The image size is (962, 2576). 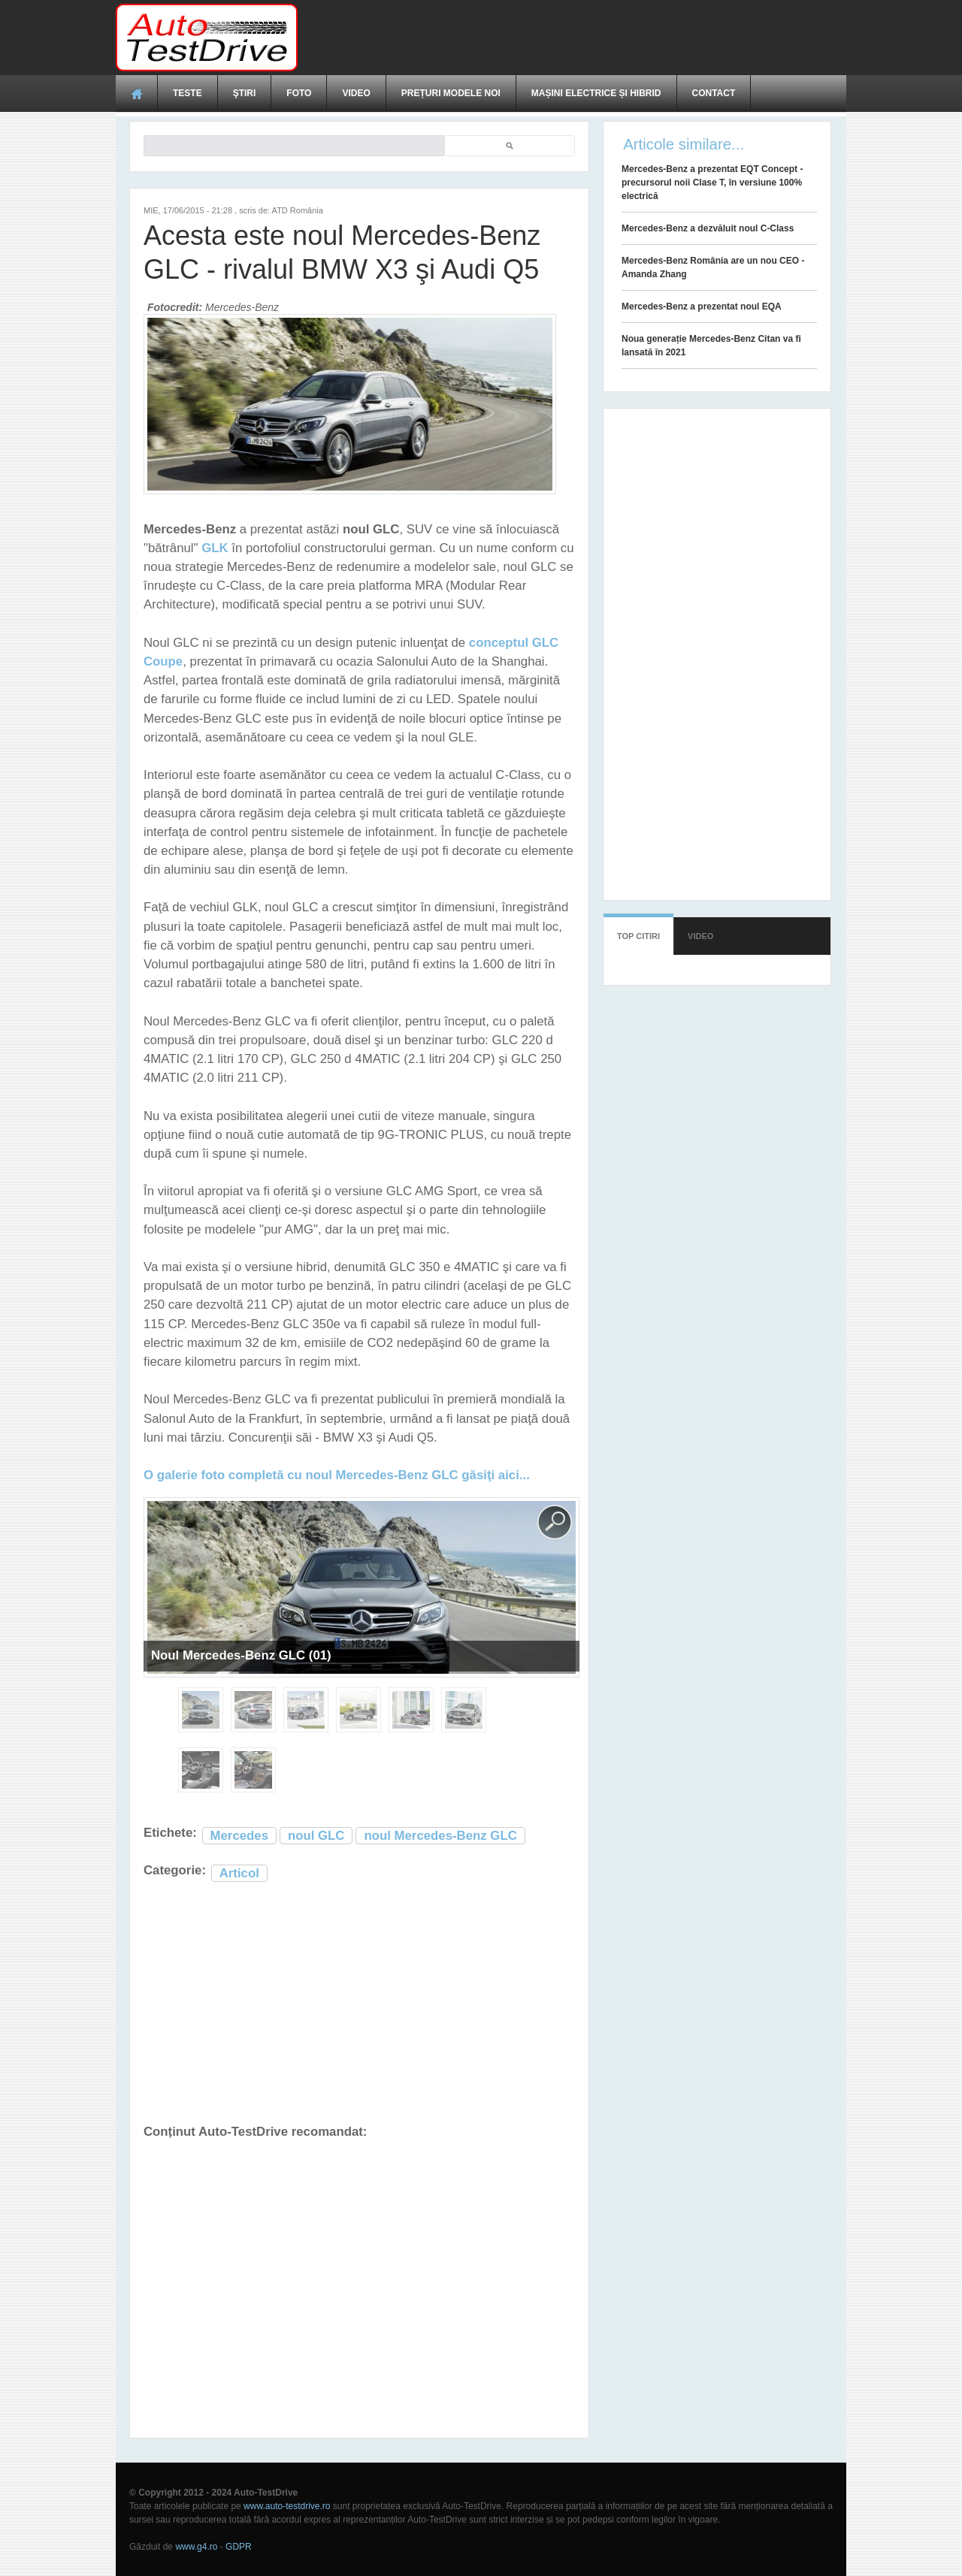 What do you see at coordinates (137, 93) in the screenshot?
I see `Acasă` at bounding box center [137, 93].